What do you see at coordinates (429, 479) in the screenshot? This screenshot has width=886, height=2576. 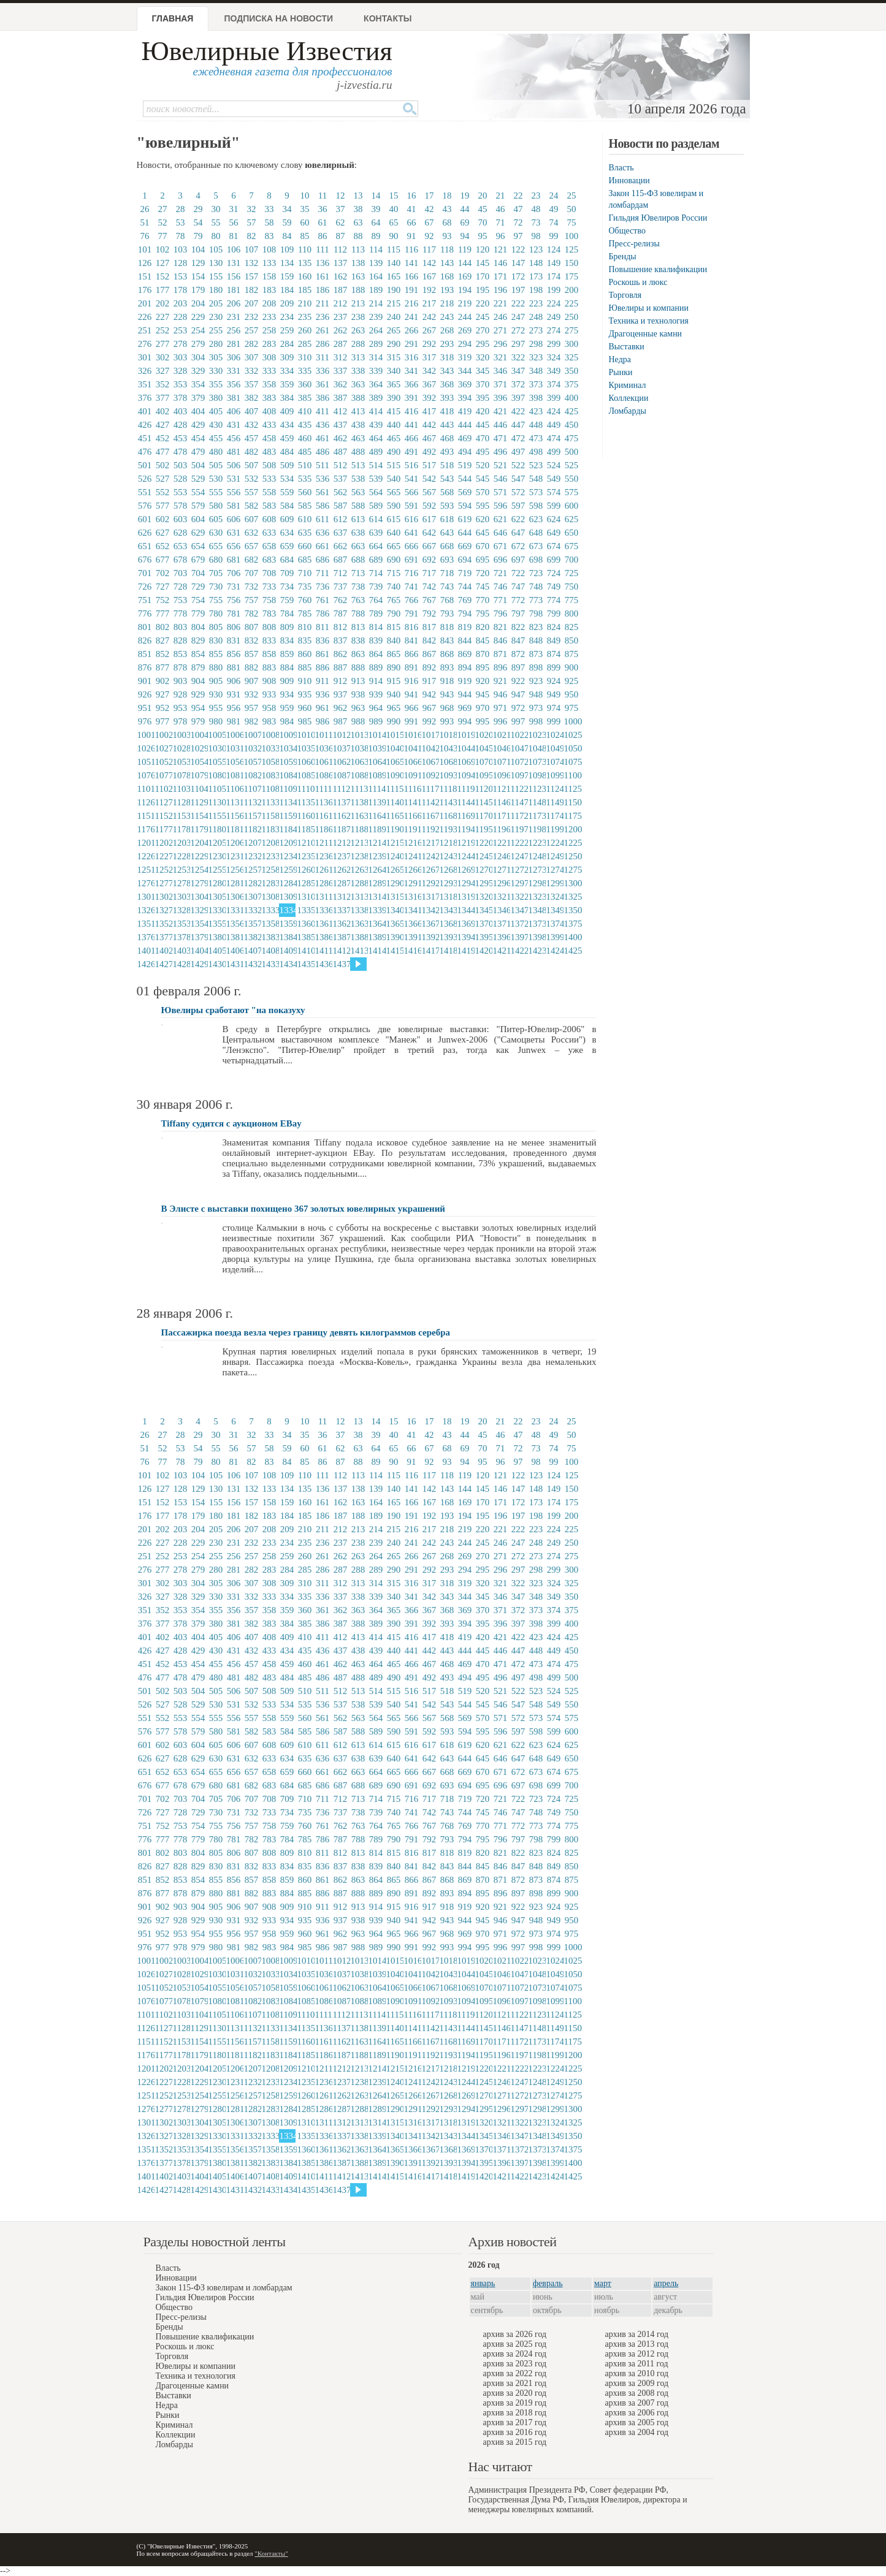 I see `542` at bounding box center [429, 479].